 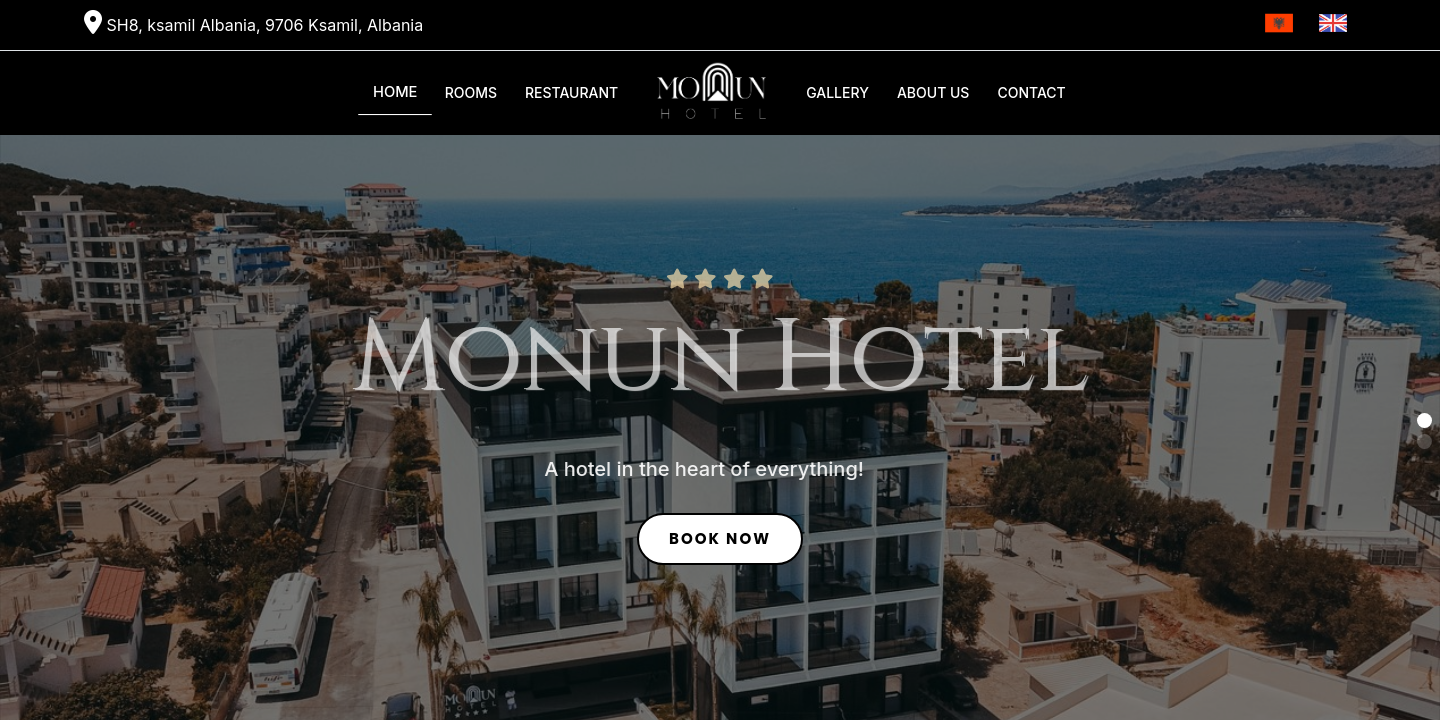 What do you see at coordinates (1031, 92) in the screenshot?
I see `Contact` at bounding box center [1031, 92].